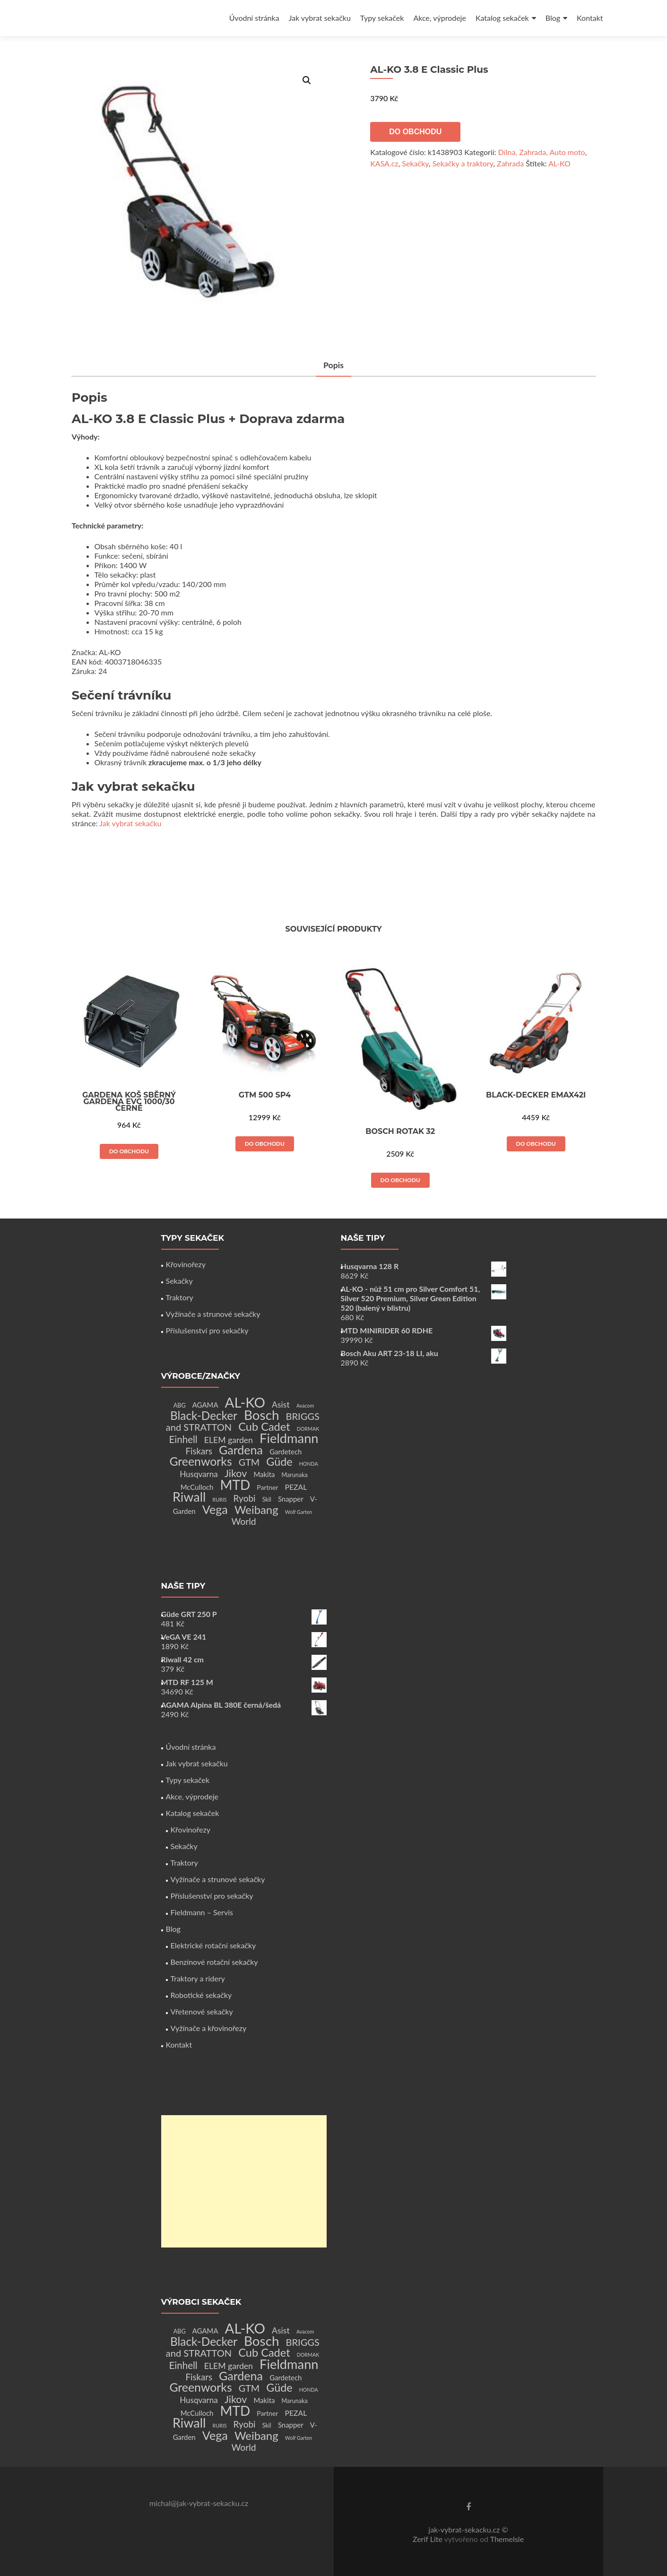 The image size is (667, 2576). What do you see at coordinates (264, 1426) in the screenshot?
I see `Cub Cadet [Cub Cadet (31 produktů)]` at bounding box center [264, 1426].